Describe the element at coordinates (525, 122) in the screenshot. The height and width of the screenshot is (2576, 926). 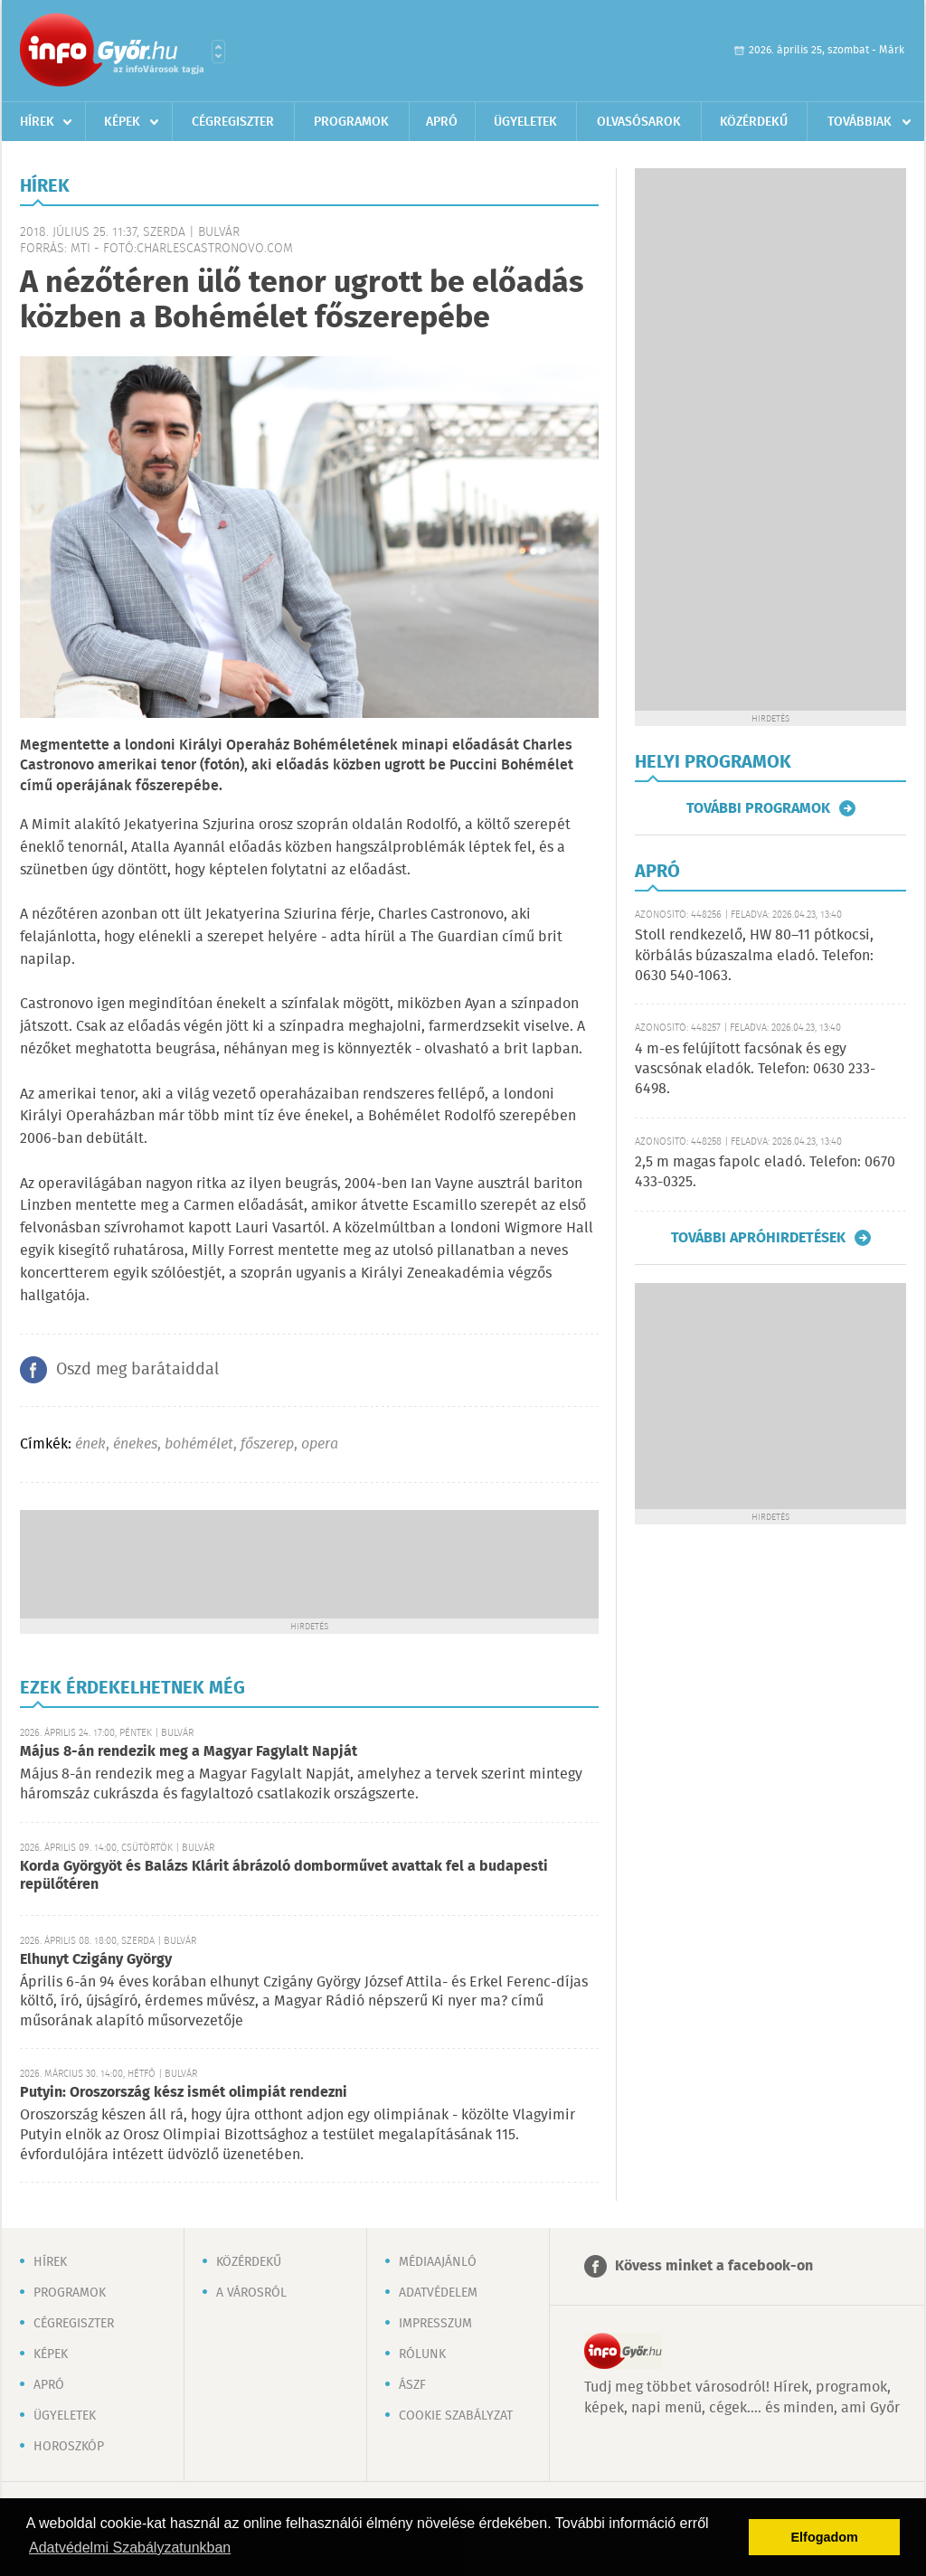
I see `Ügyeletek` at that location.